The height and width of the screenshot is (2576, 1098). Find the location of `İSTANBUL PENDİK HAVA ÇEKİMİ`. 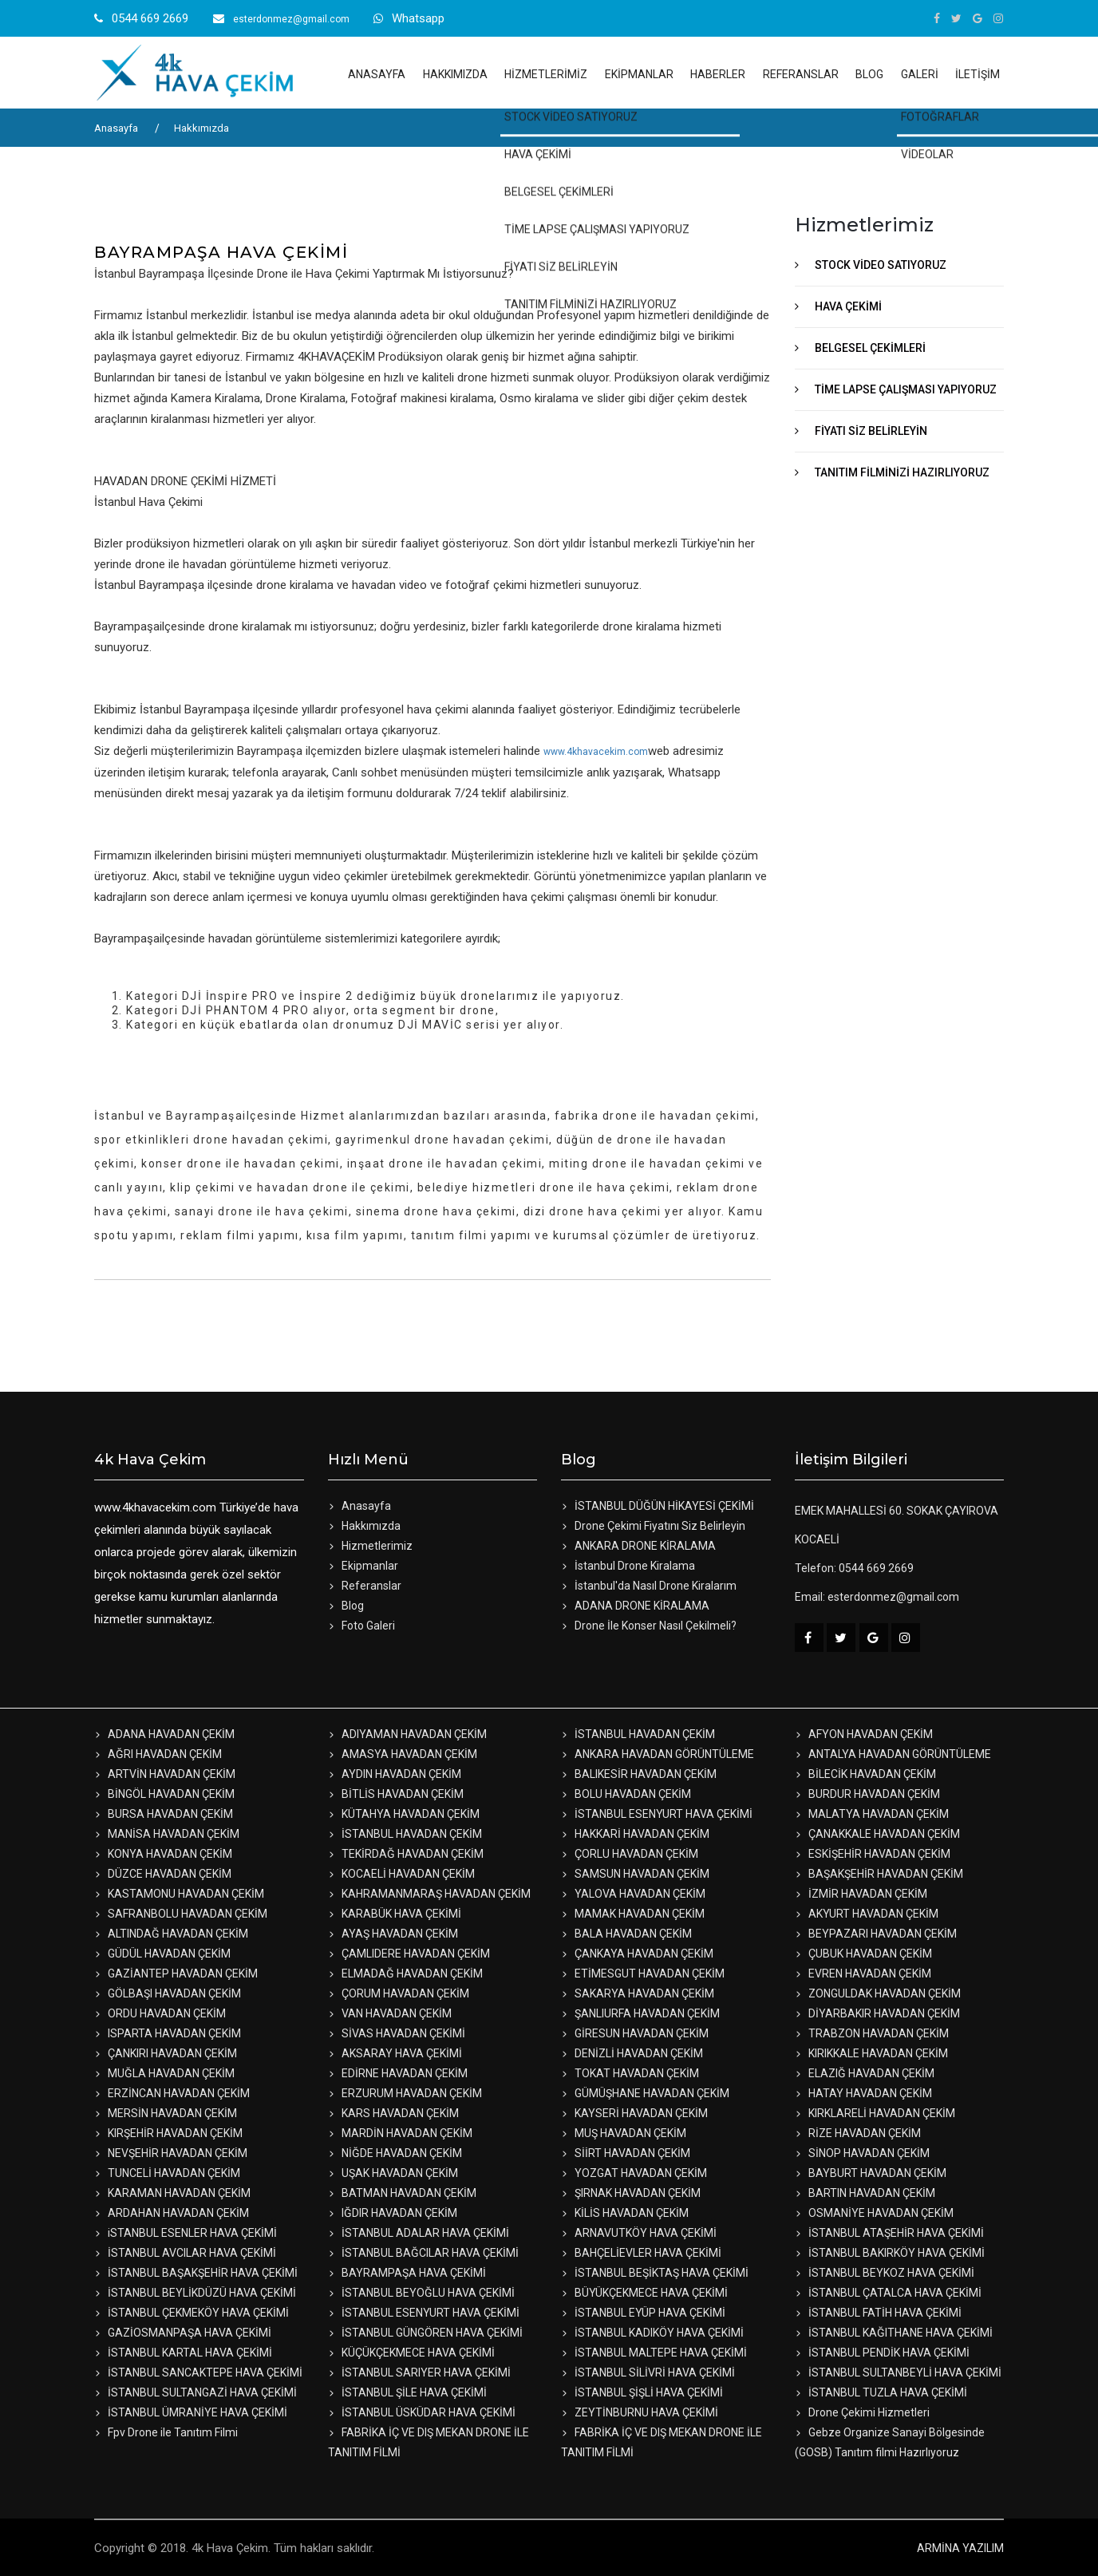

İSTANBUL PENDİK HAVA ÇEKİMİ is located at coordinates (882, 2352).